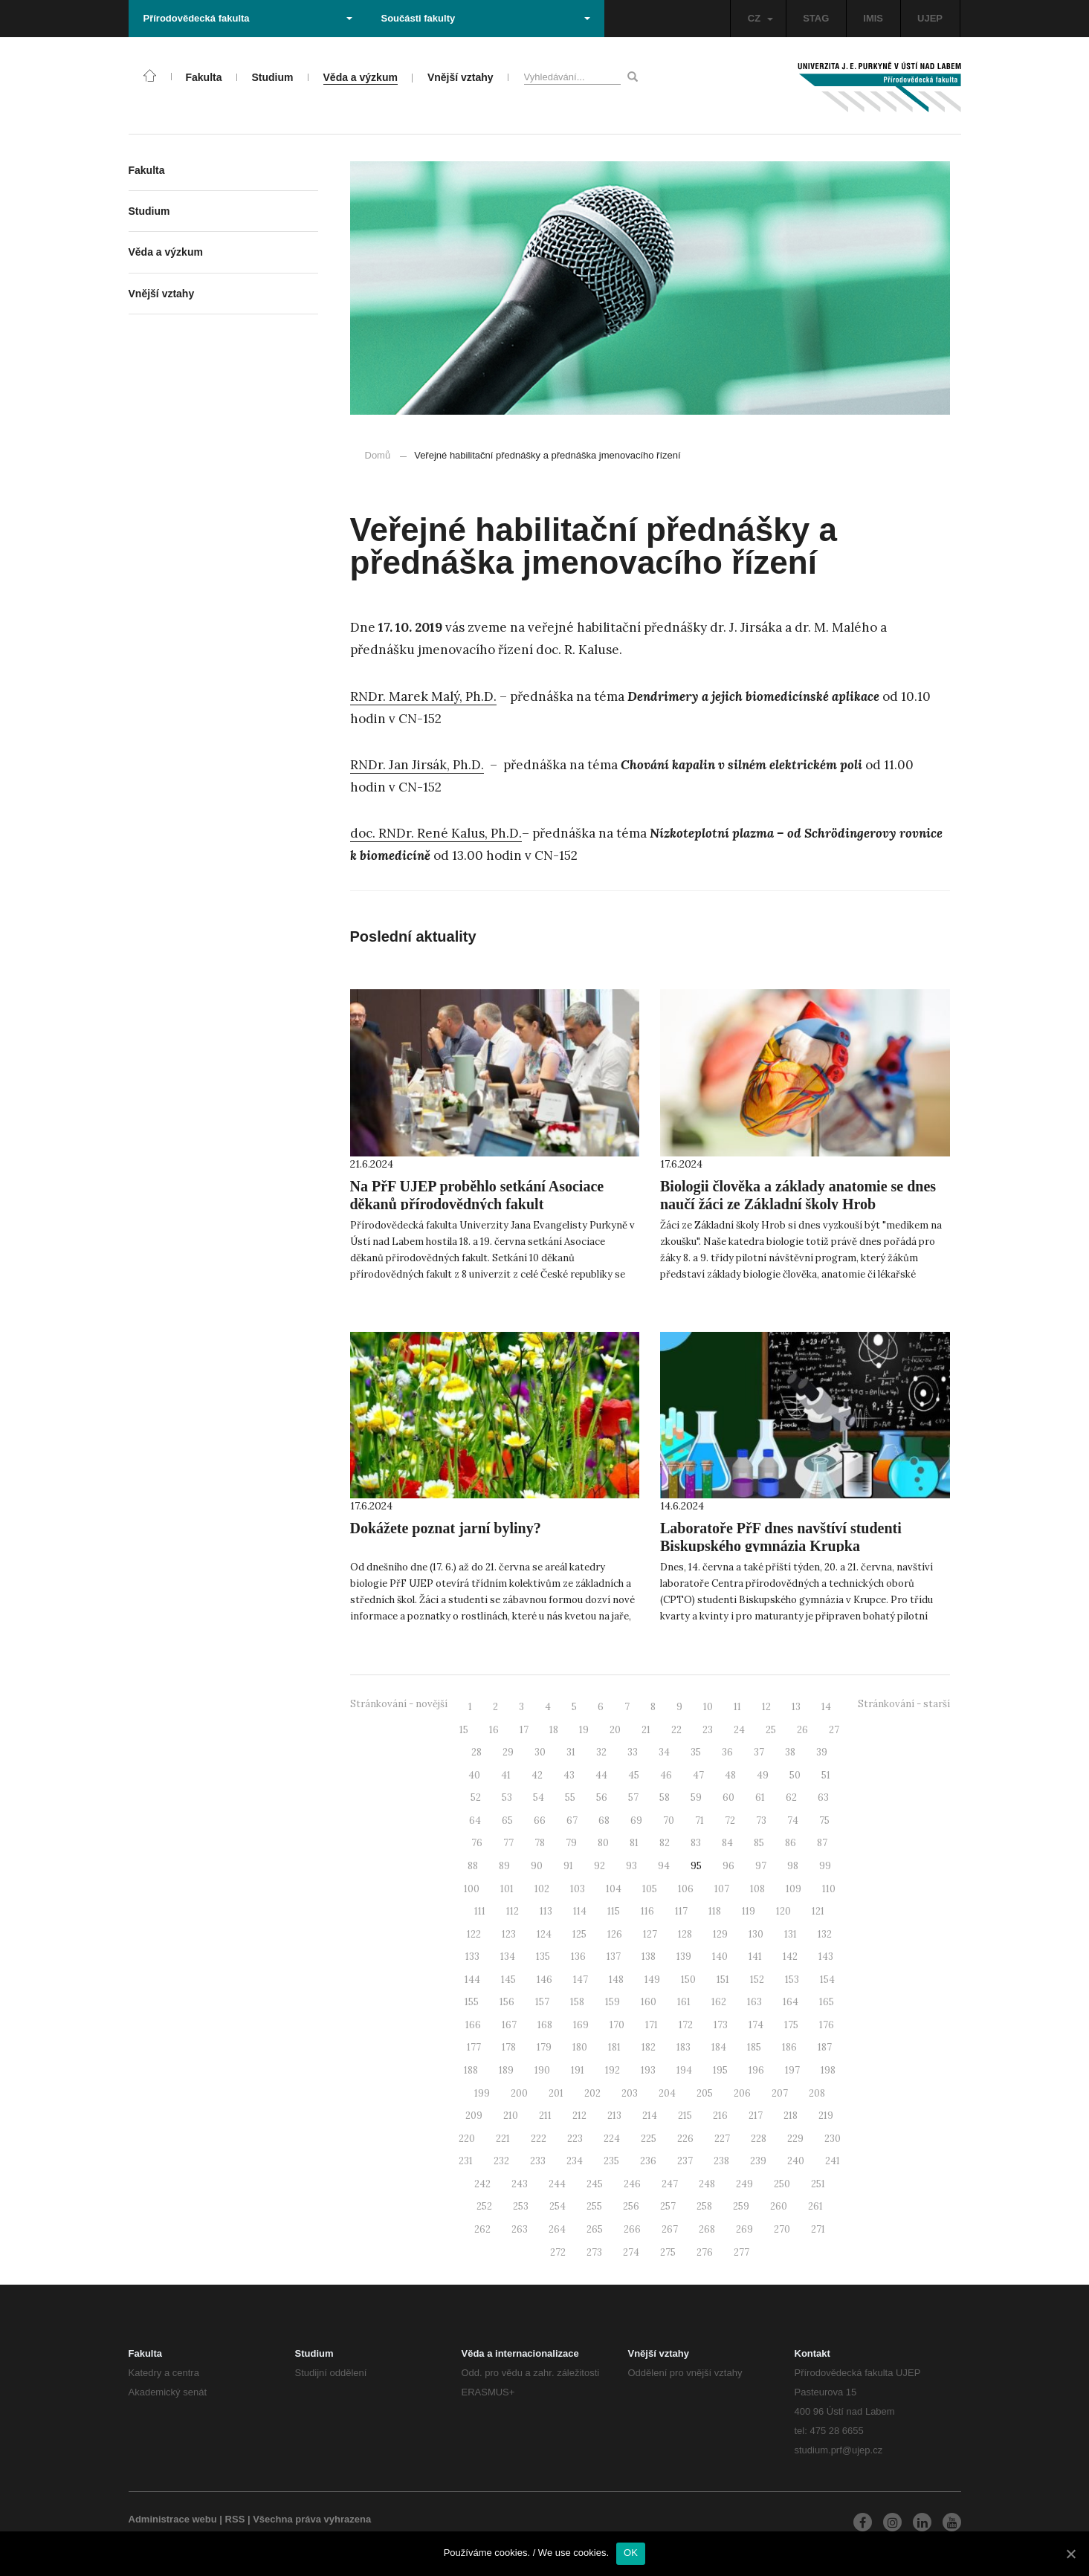 This screenshot has width=1089, height=2576. Describe the element at coordinates (771, 1730) in the screenshot. I see `25` at that location.